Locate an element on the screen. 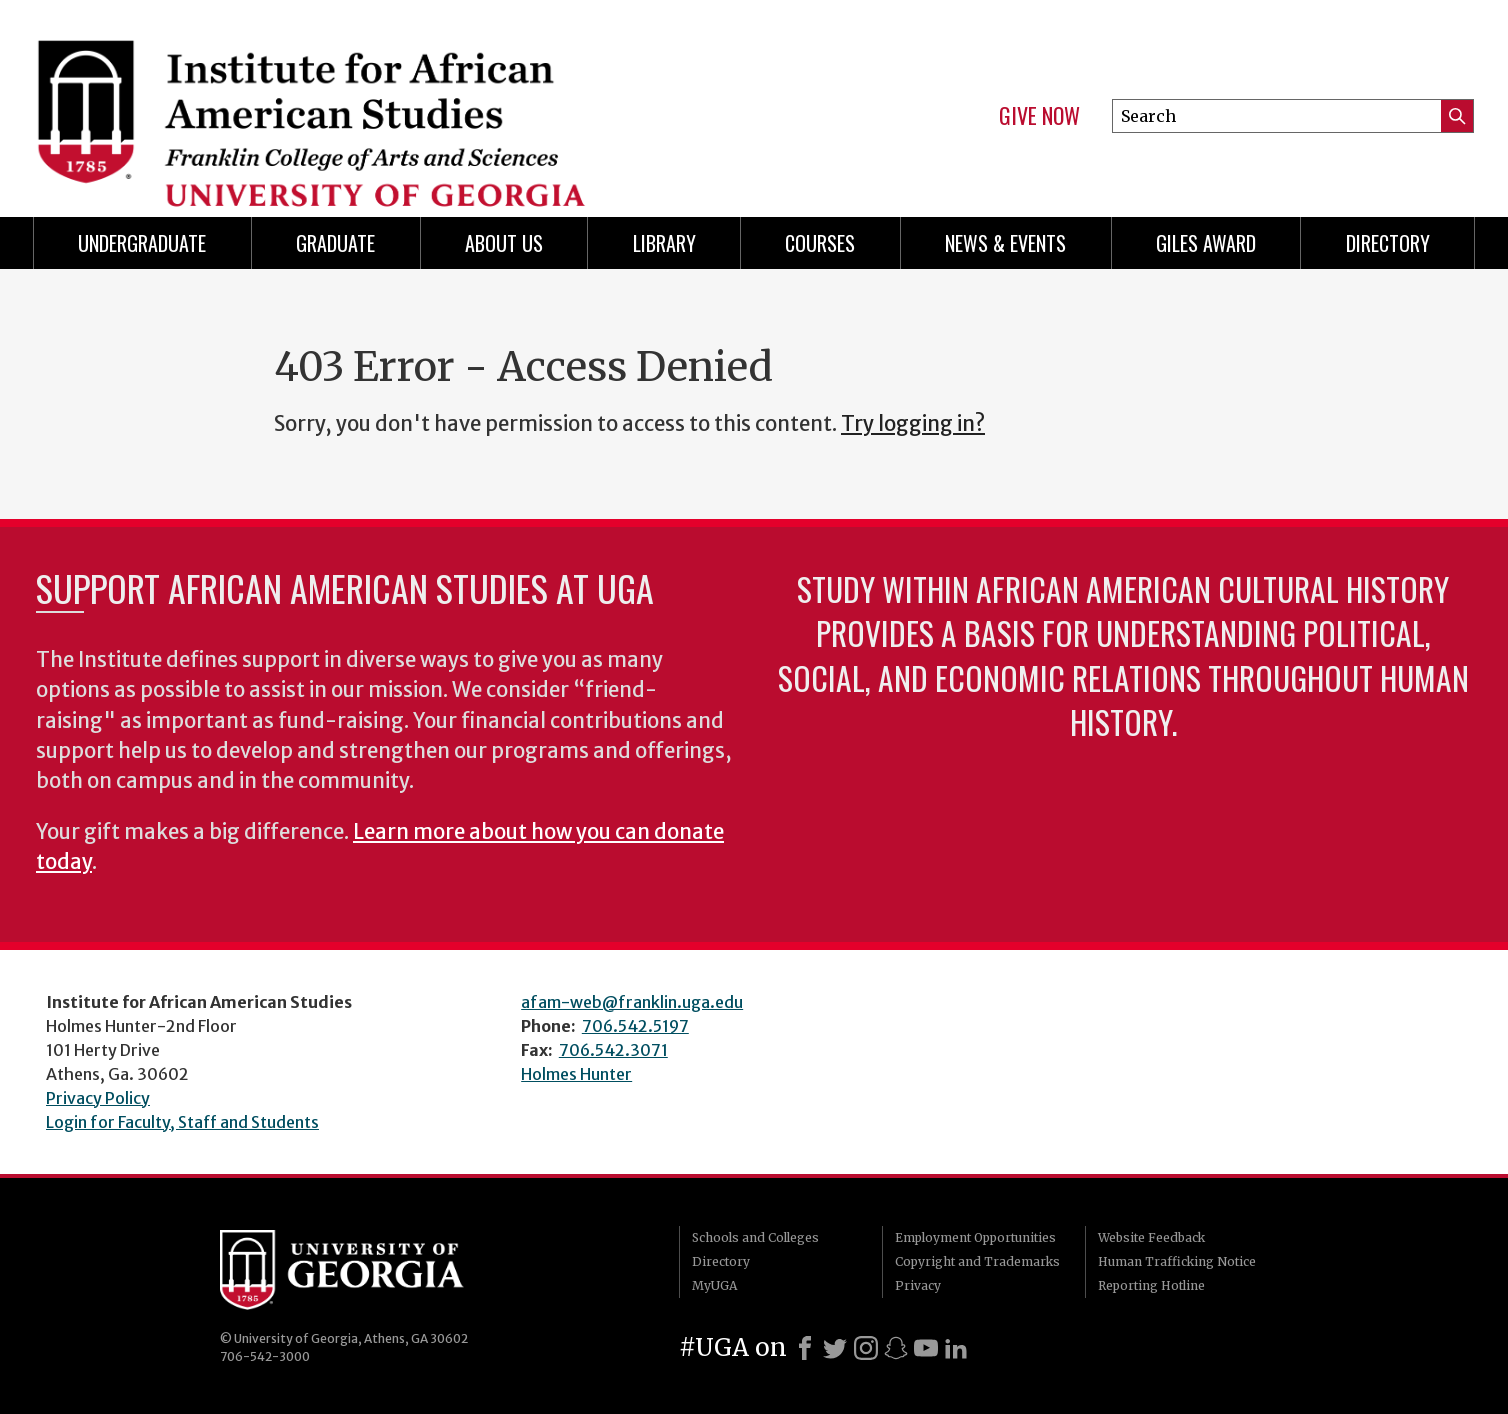 The image size is (1508, 1414). News & Events is located at coordinates (1005, 243).